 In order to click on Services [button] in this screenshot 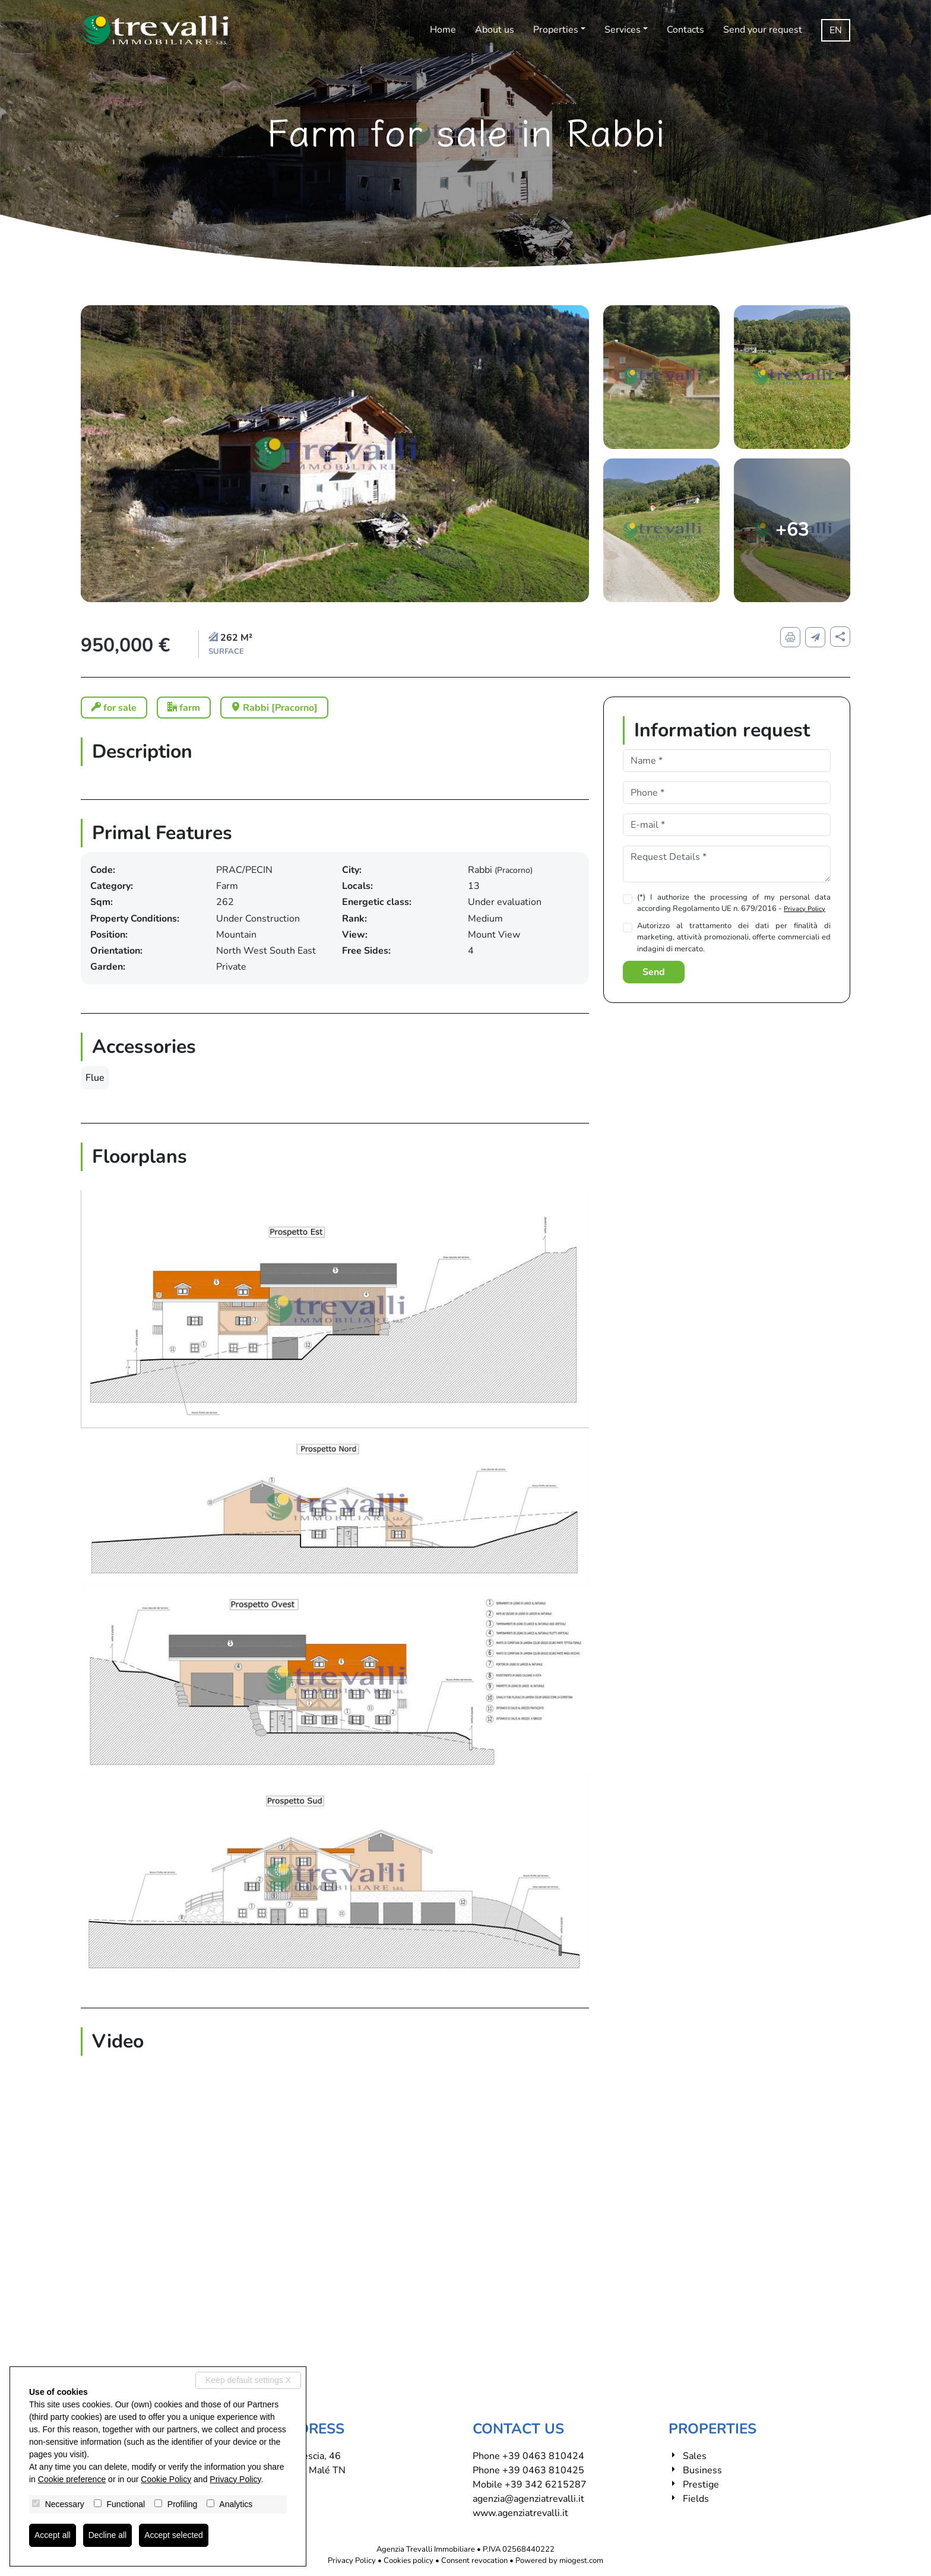, I will do `click(622, 29)`.